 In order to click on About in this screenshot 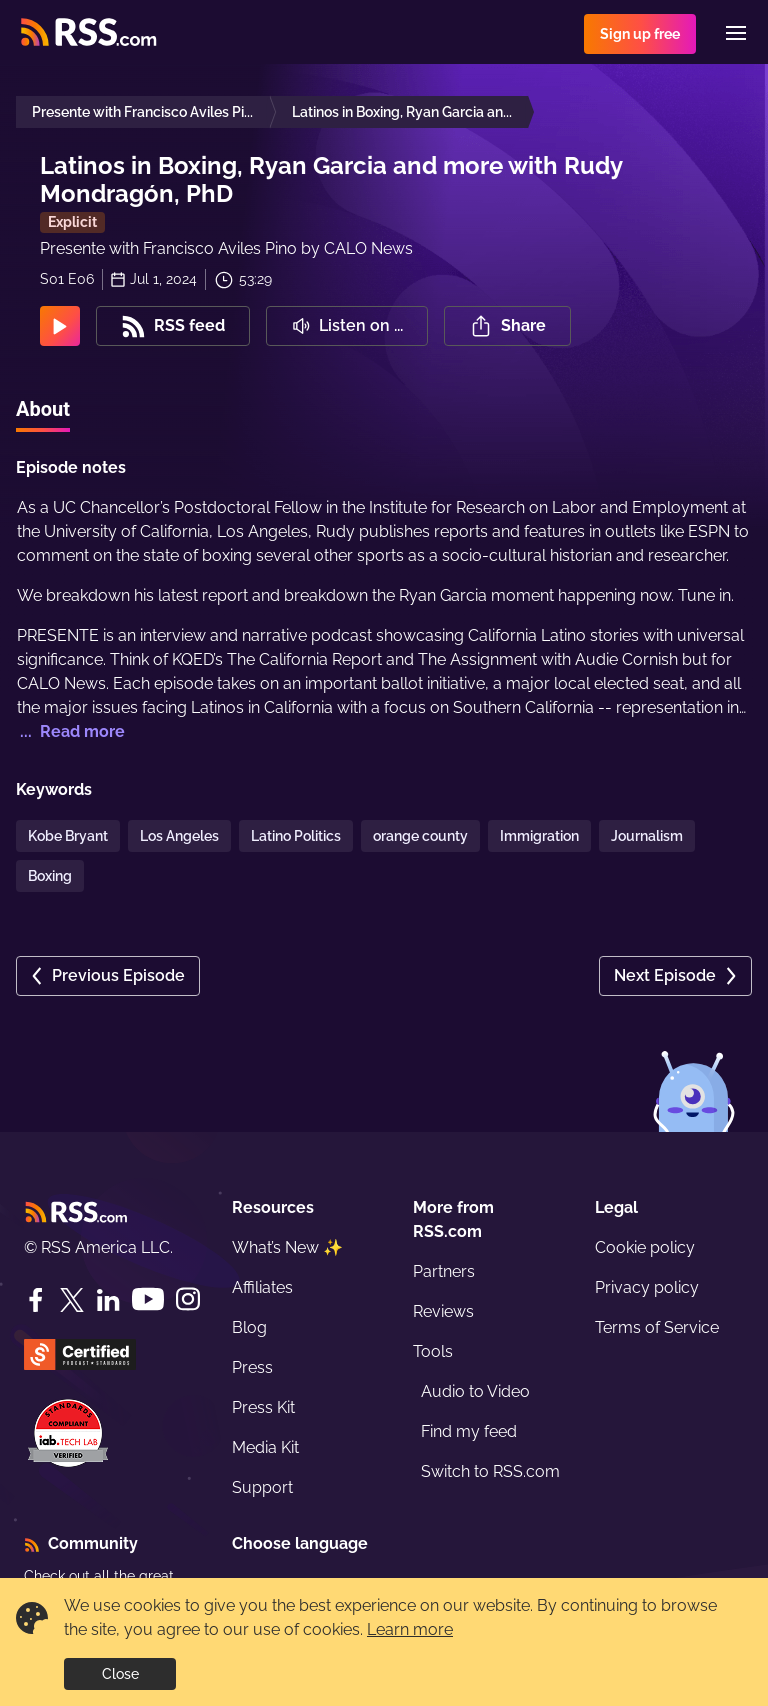, I will do `click(43, 409)`.